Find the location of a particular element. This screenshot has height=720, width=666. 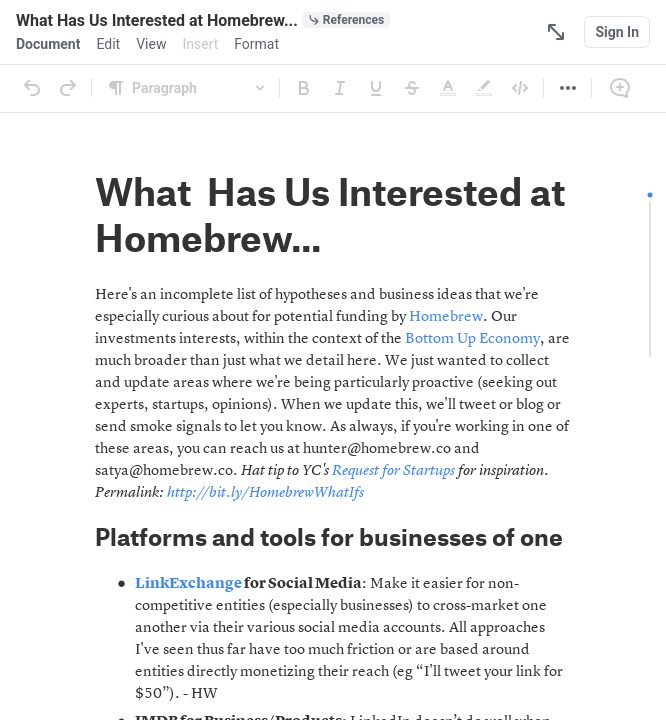

Homebrew is located at coordinates (446, 317).